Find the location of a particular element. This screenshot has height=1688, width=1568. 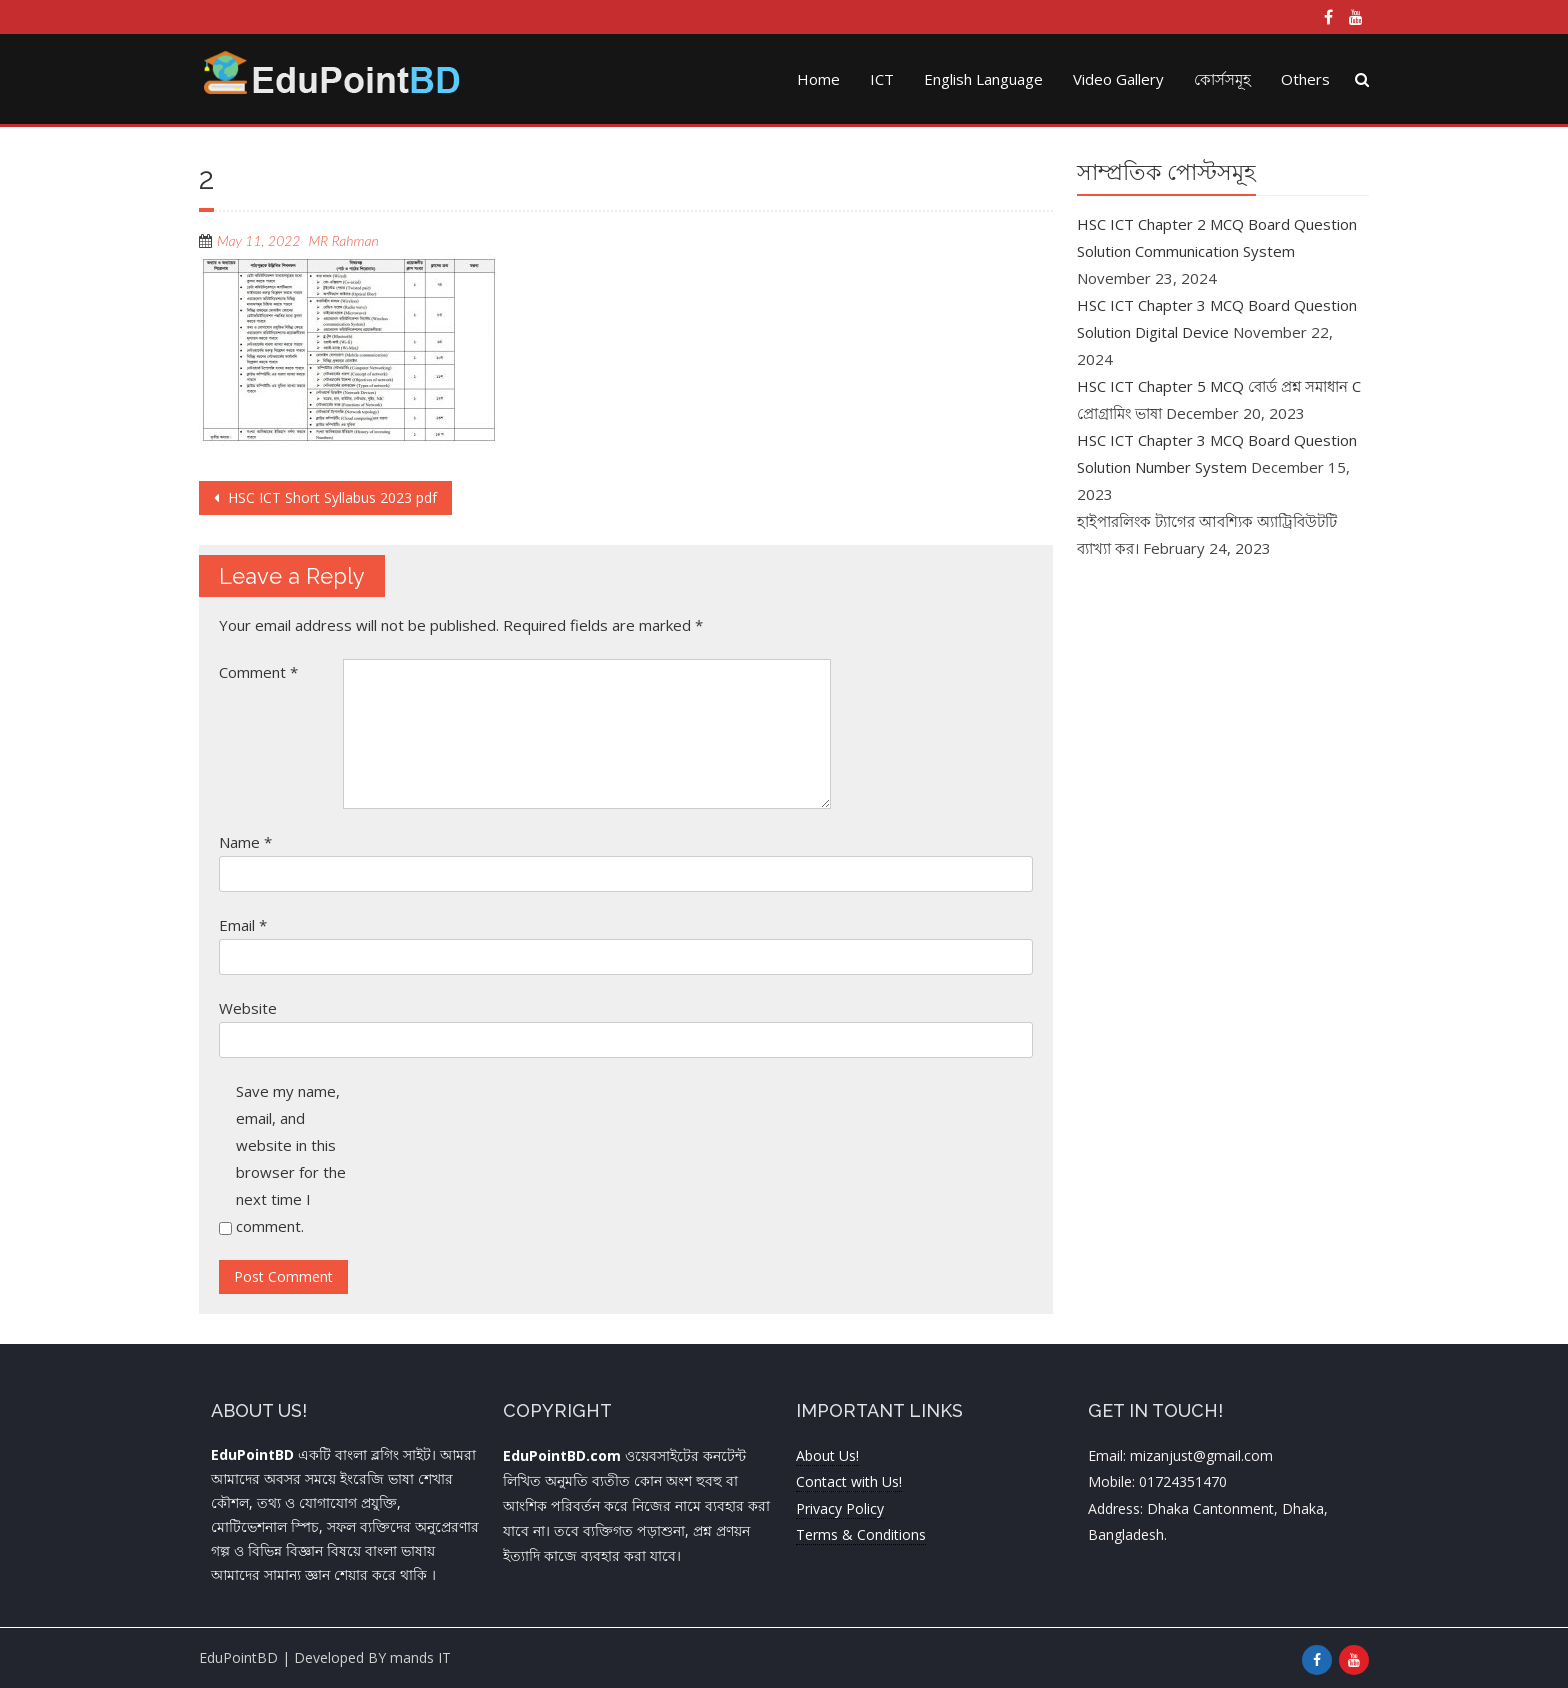

Home is located at coordinates (818, 79).